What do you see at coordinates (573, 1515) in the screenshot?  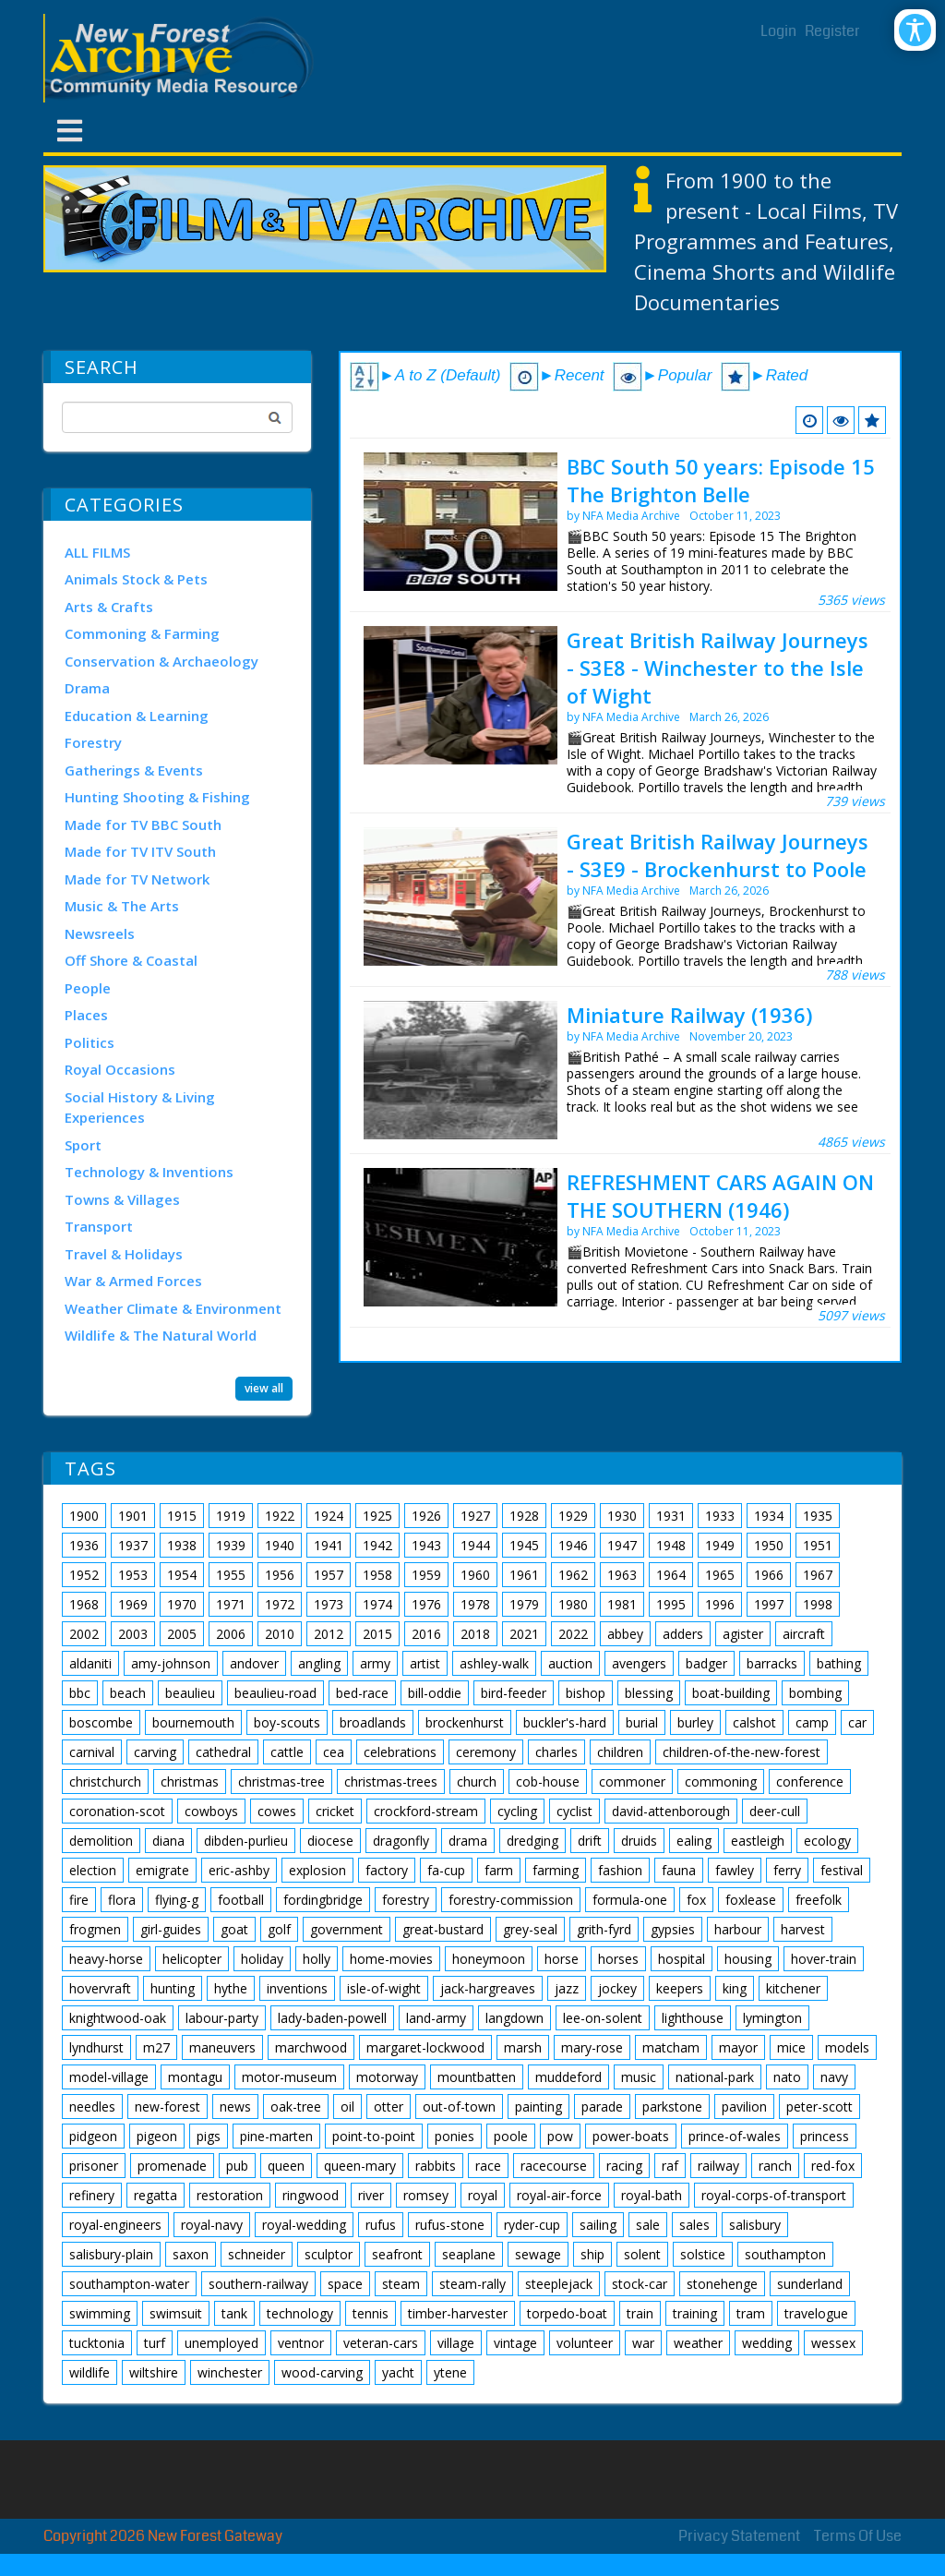 I see `1929` at bounding box center [573, 1515].